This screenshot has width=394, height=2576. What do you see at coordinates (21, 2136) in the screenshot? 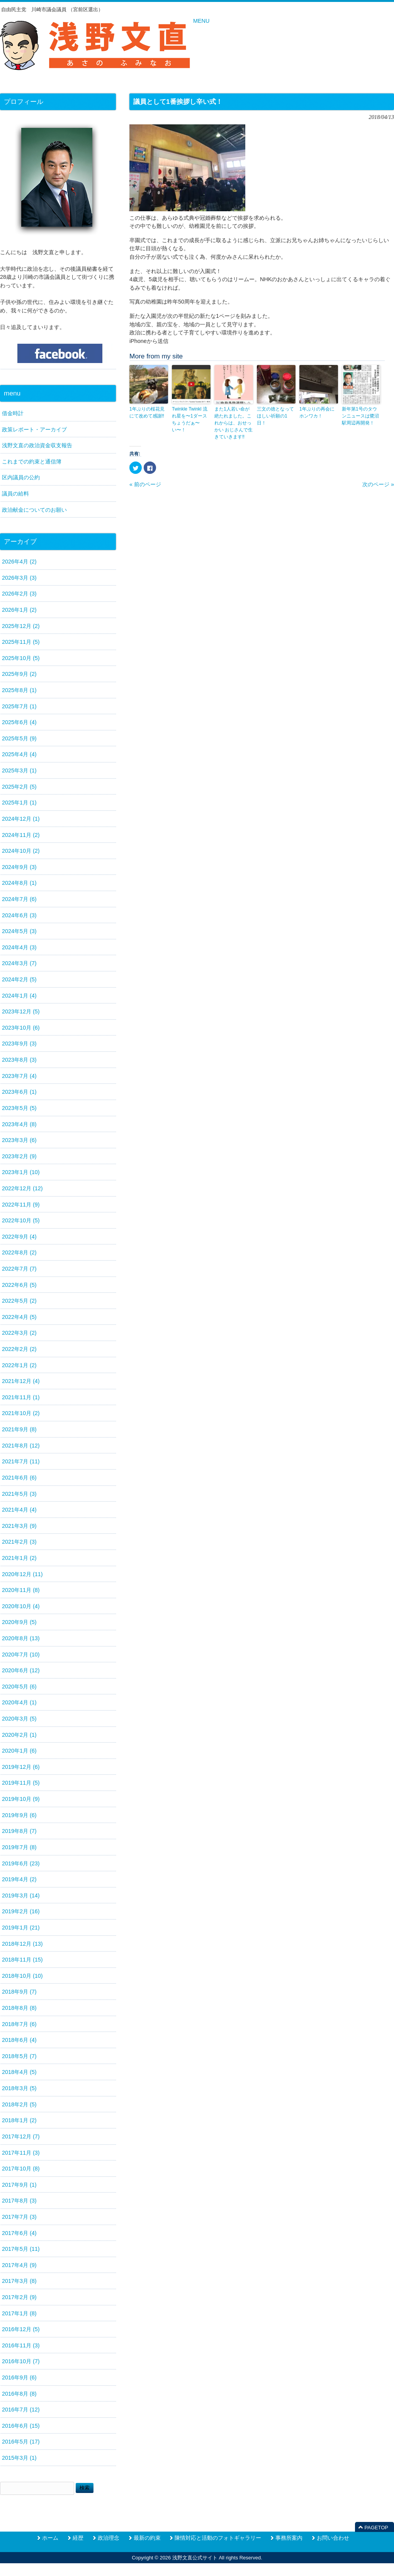
I see `2017年12月 (7)` at bounding box center [21, 2136].